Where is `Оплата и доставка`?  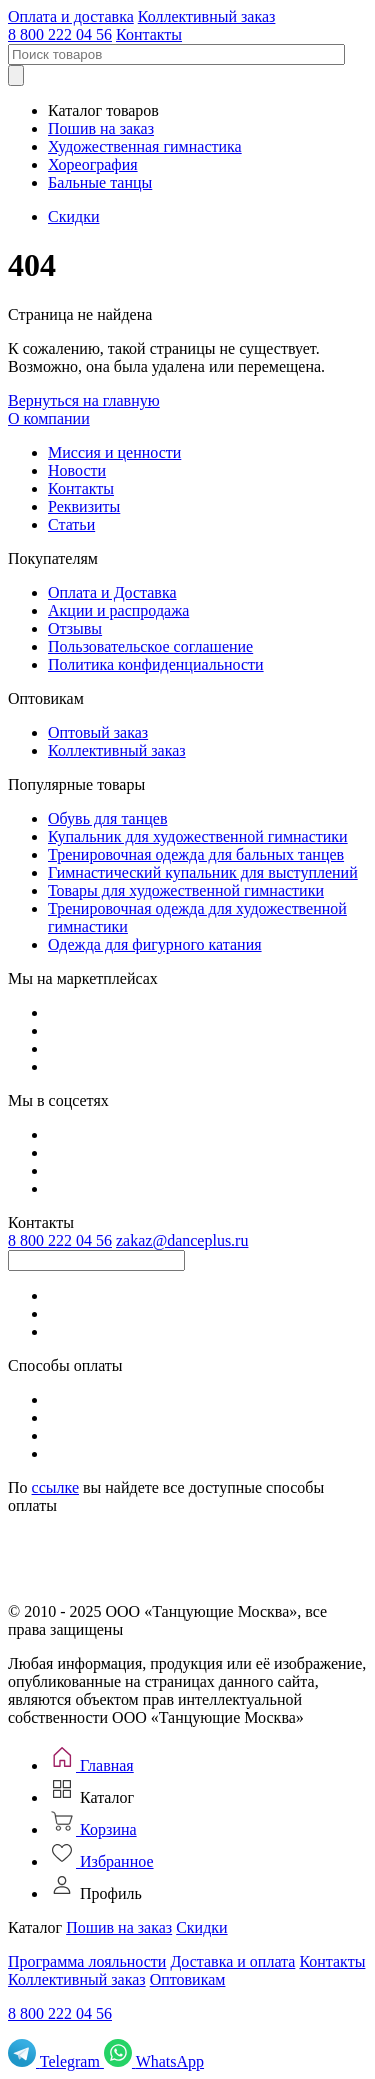
Оплата и доставка is located at coordinates (71, 16).